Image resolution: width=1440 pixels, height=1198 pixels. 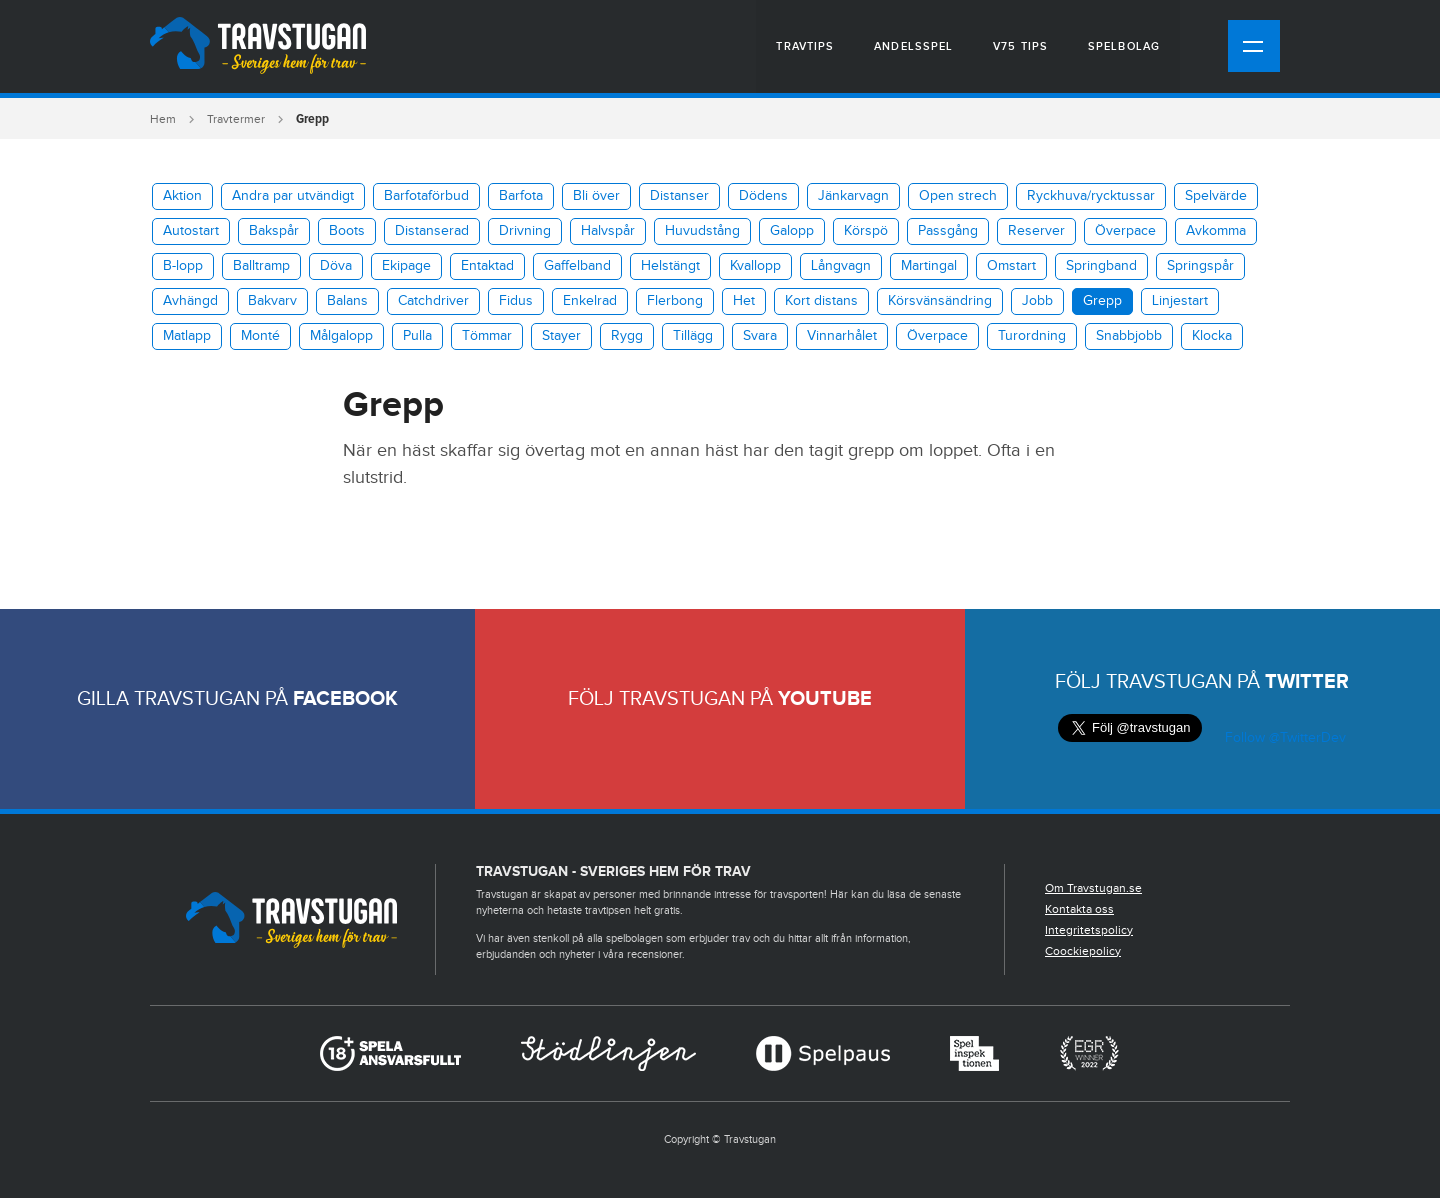 What do you see at coordinates (347, 301) in the screenshot?
I see `Balans` at bounding box center [347, 301].